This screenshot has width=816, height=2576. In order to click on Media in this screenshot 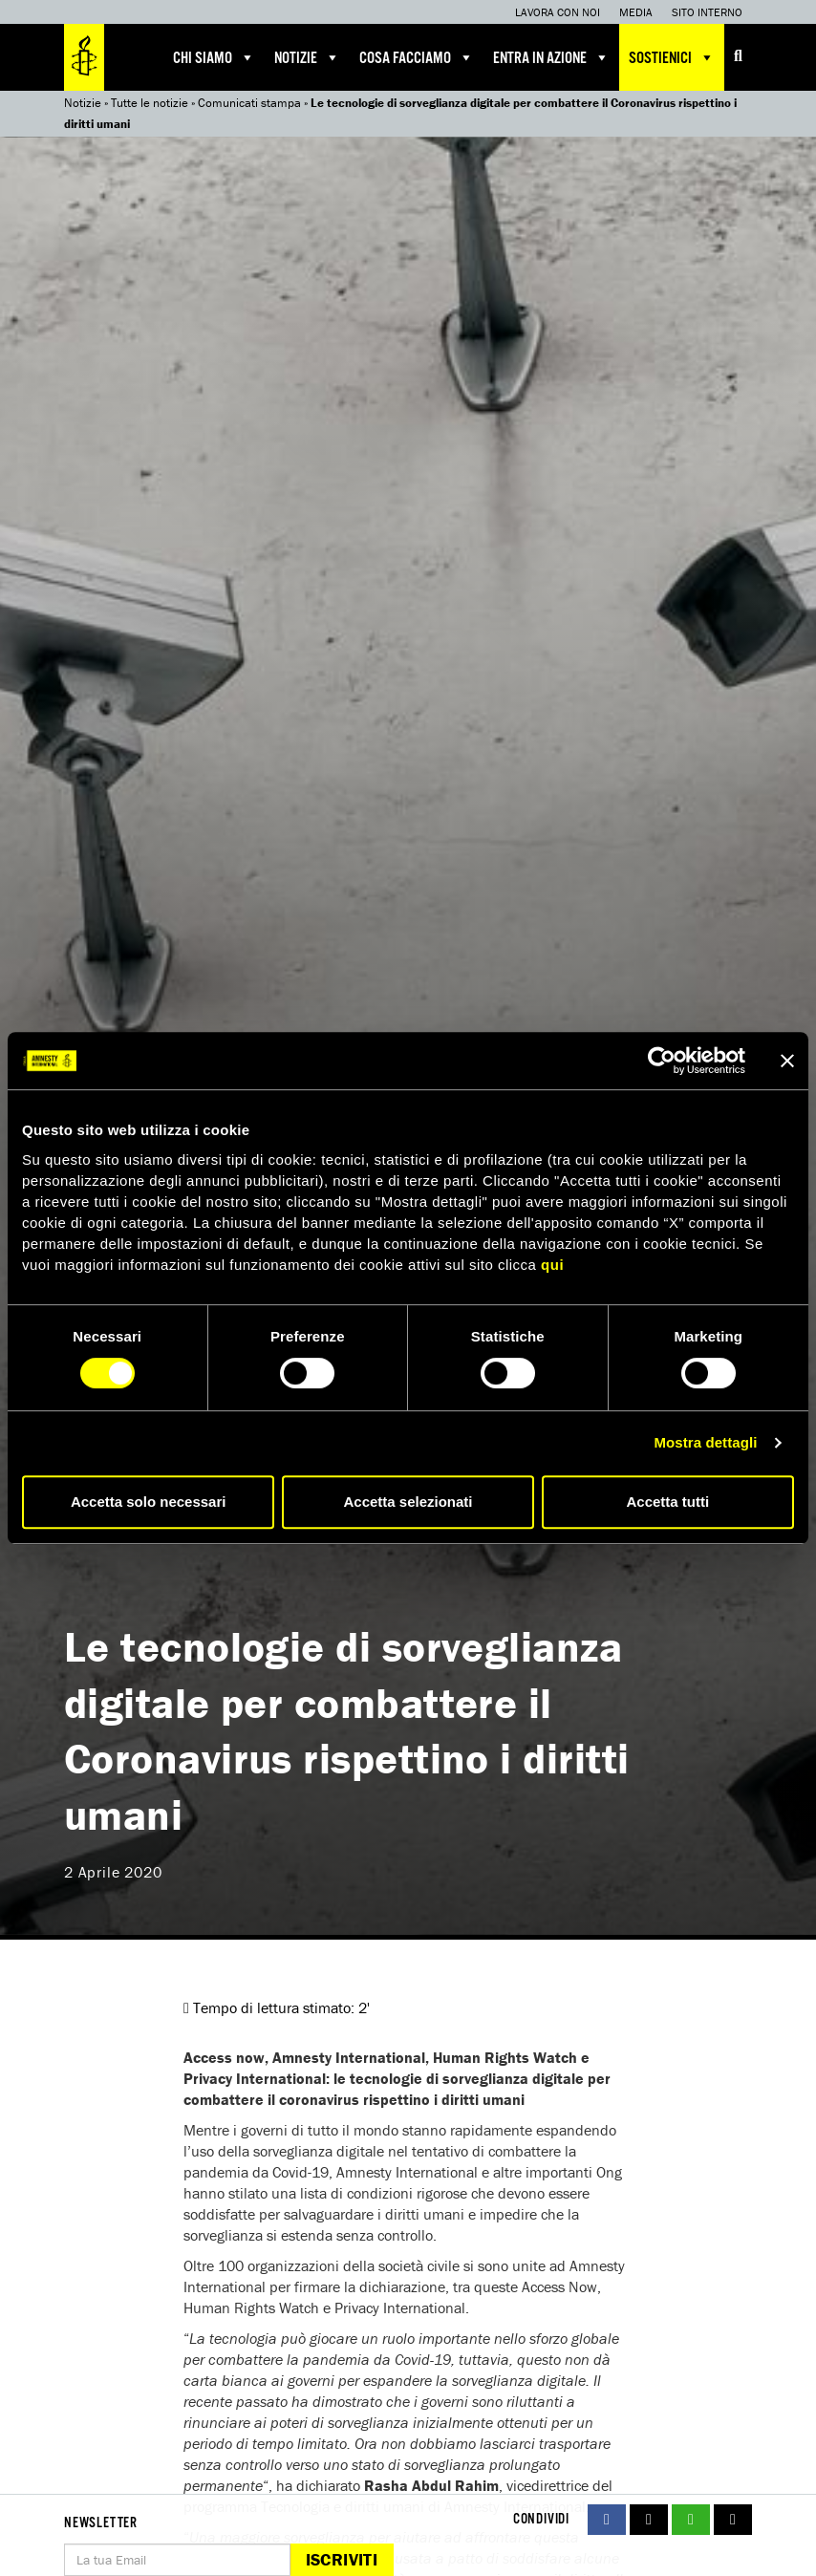, I will do `click(636, 12)`.